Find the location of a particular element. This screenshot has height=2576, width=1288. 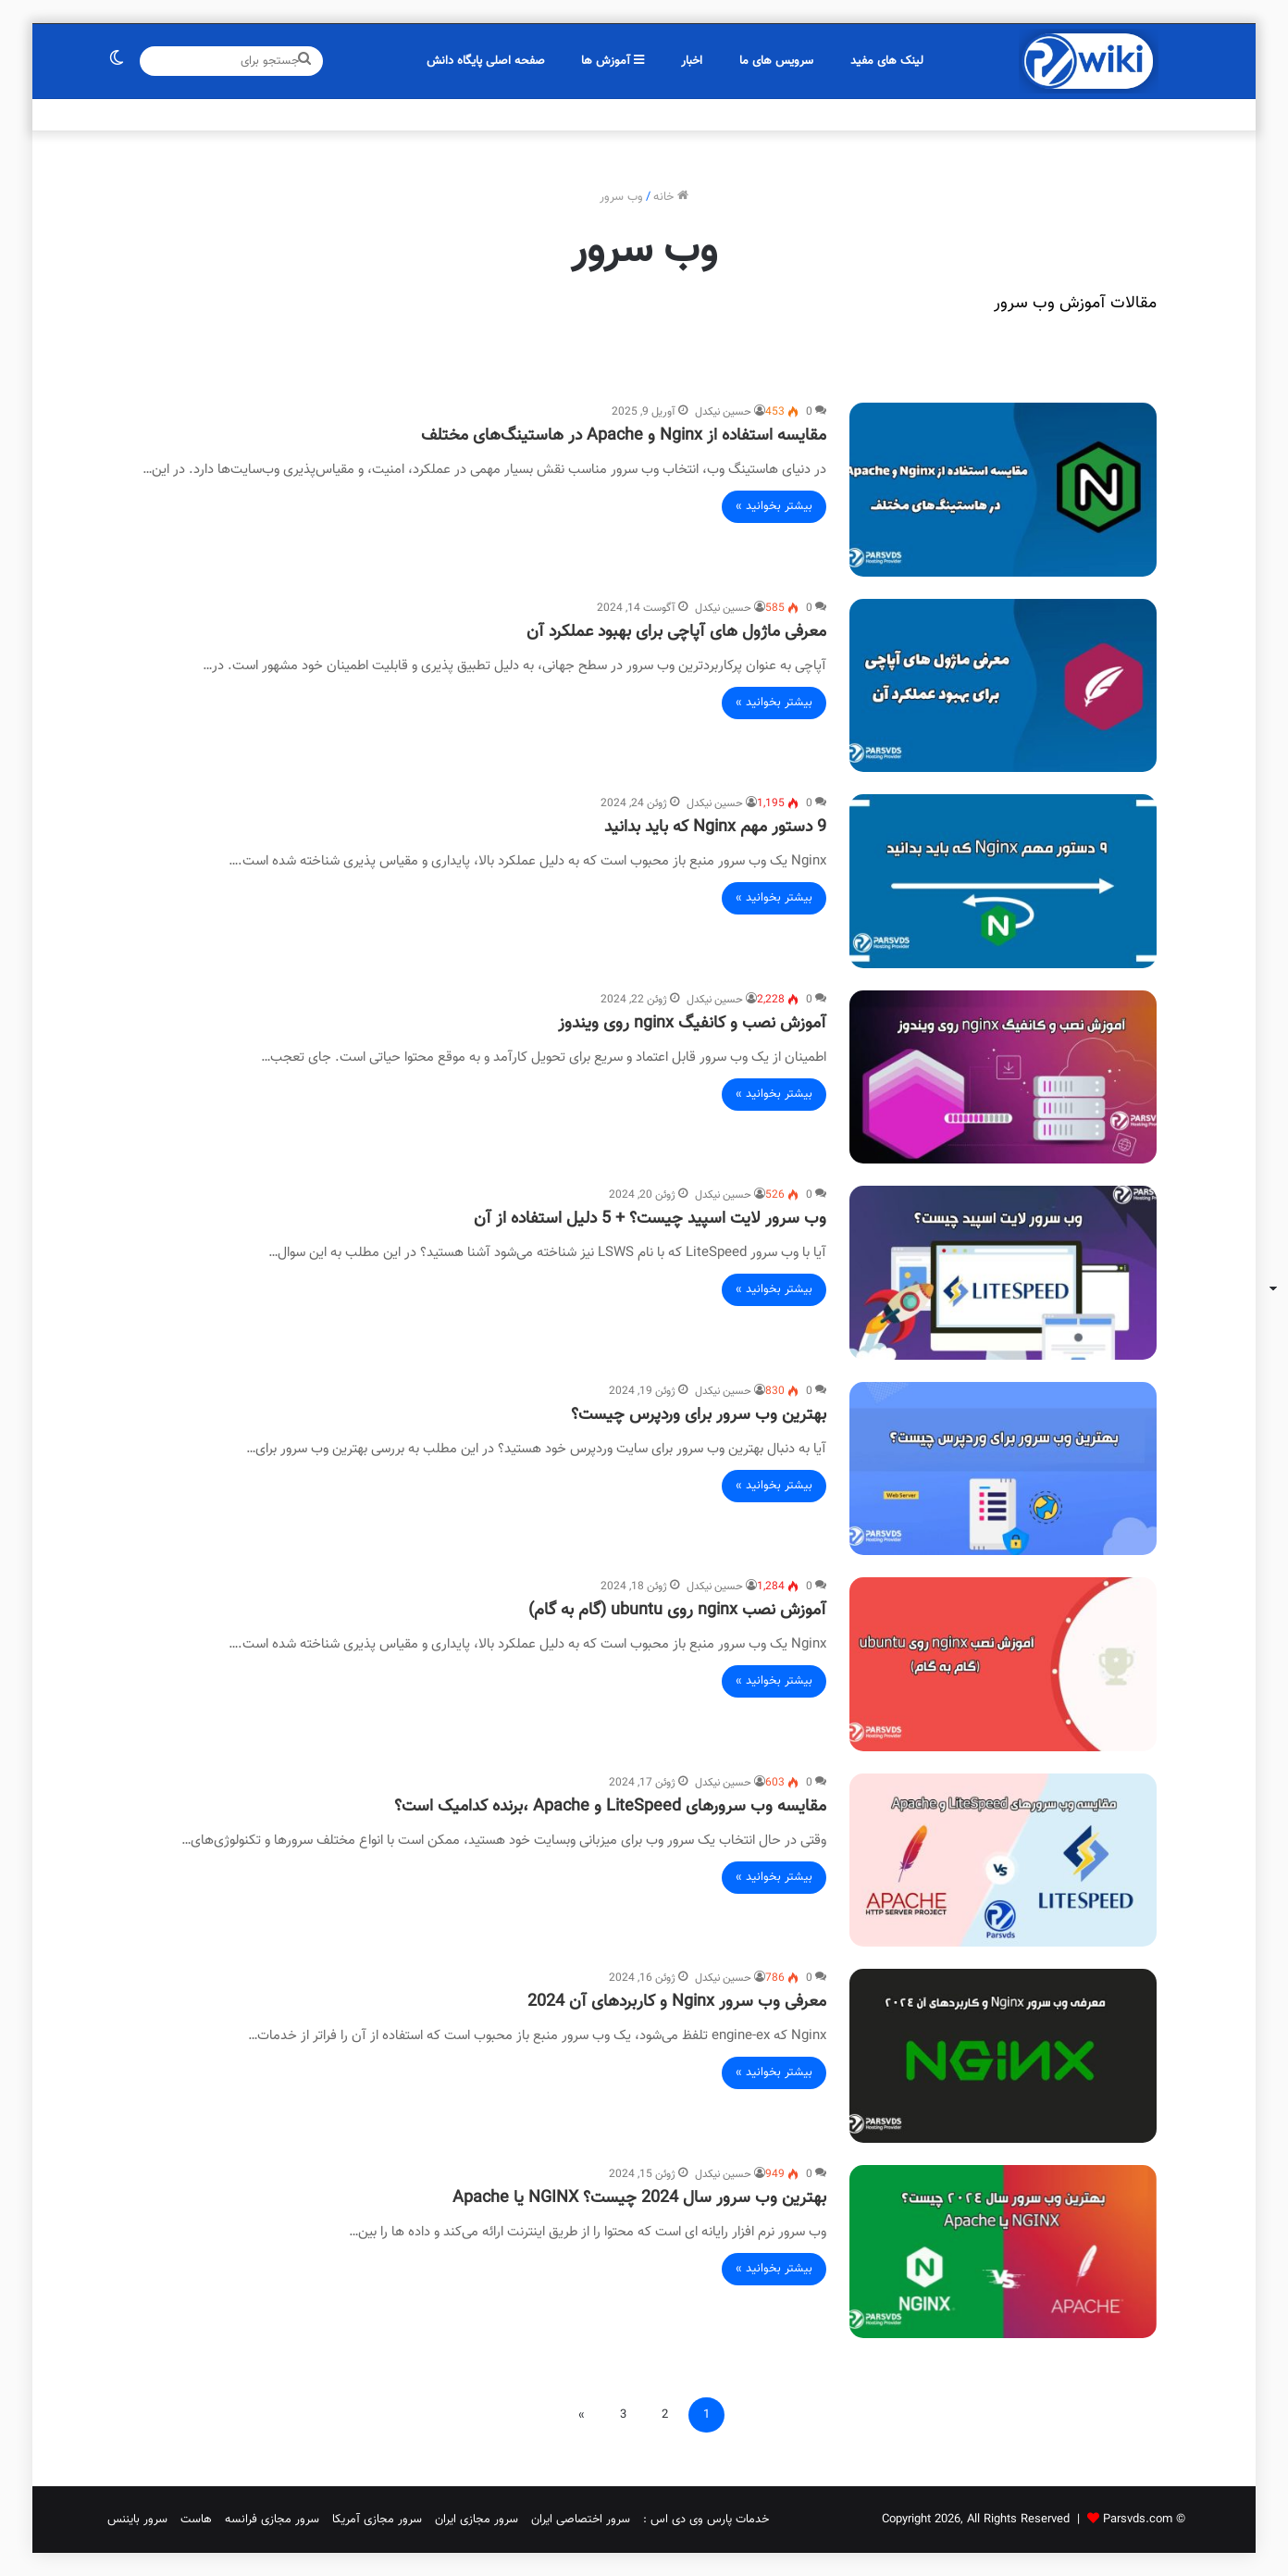

سرور مجازی ایران is located at coordinates (476, 2519).